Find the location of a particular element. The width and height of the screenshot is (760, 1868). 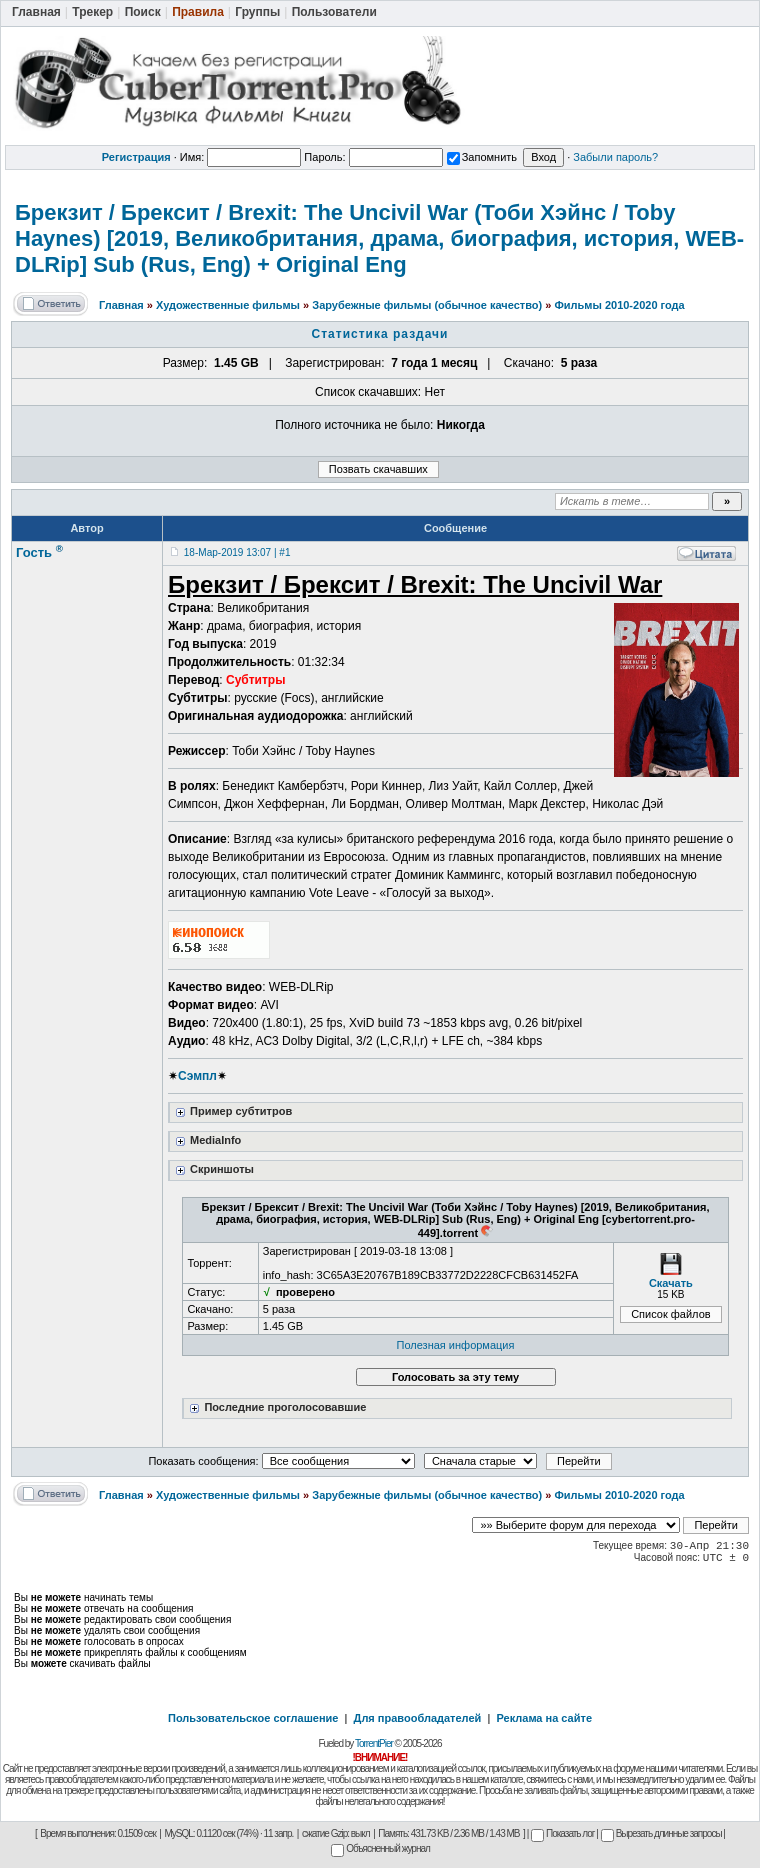

Объясненный журнал is located at coordinates (380, 1848).